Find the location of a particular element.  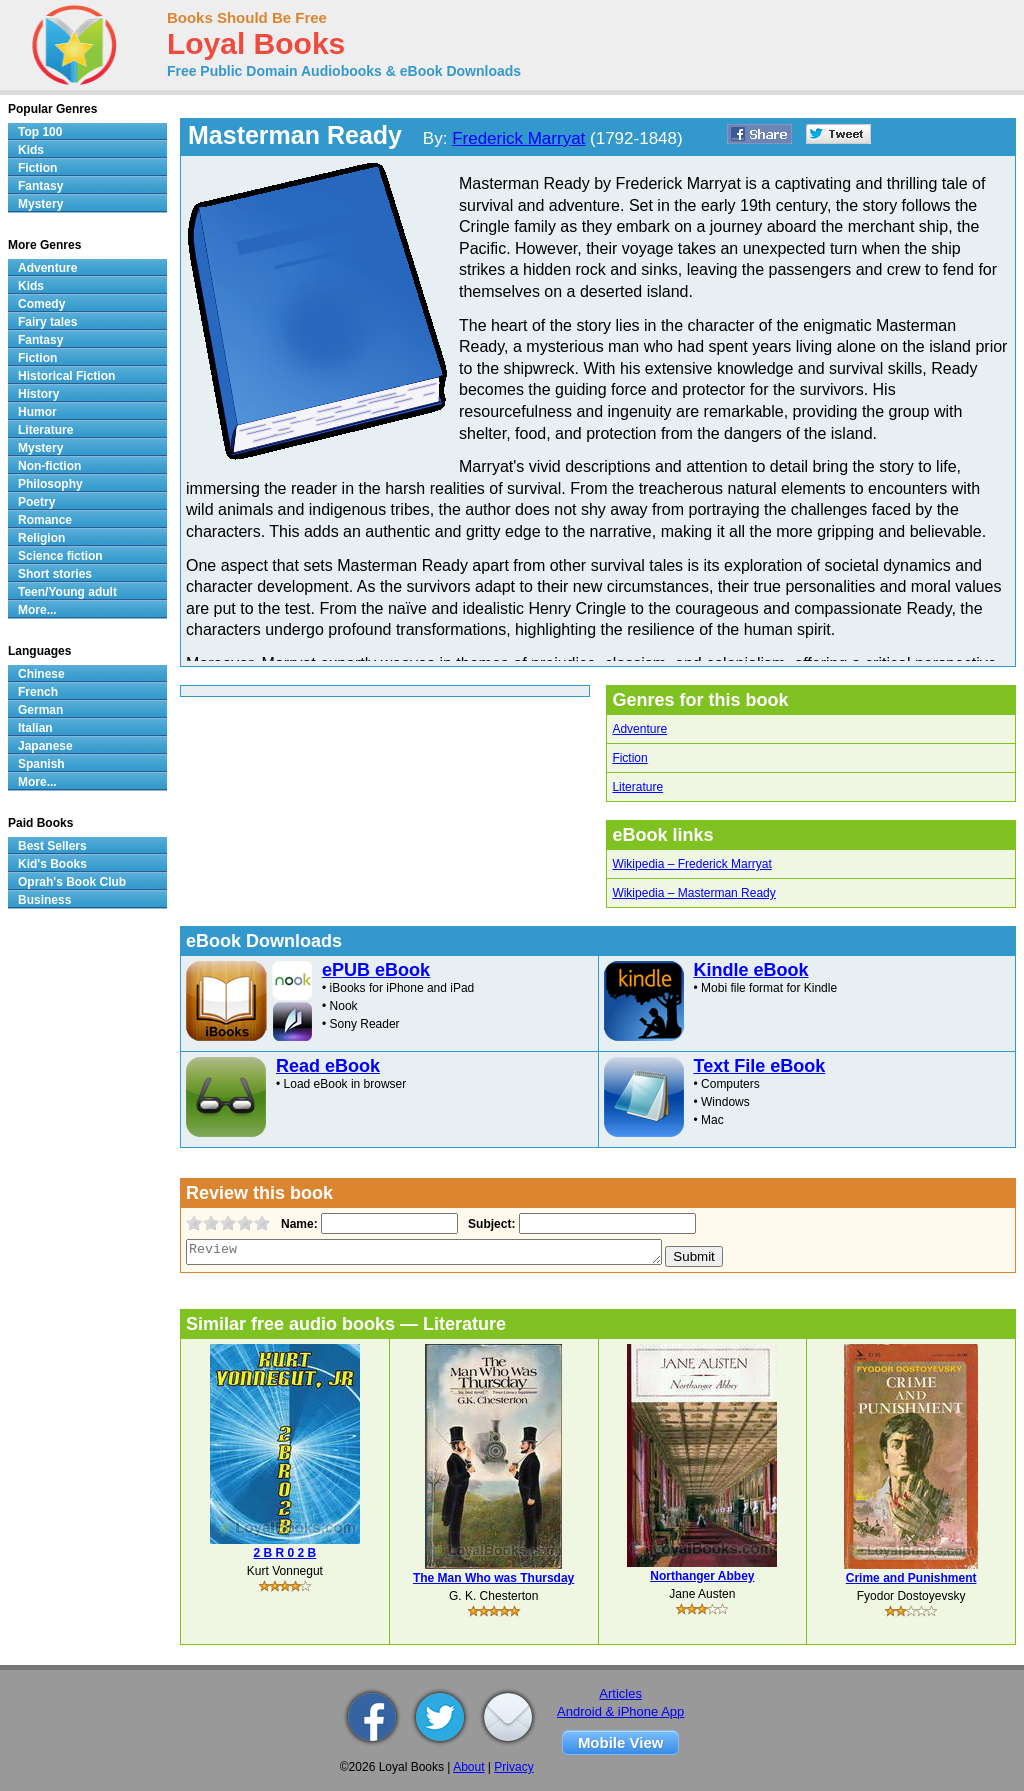

Articles is located at coordinates (620, 1693).